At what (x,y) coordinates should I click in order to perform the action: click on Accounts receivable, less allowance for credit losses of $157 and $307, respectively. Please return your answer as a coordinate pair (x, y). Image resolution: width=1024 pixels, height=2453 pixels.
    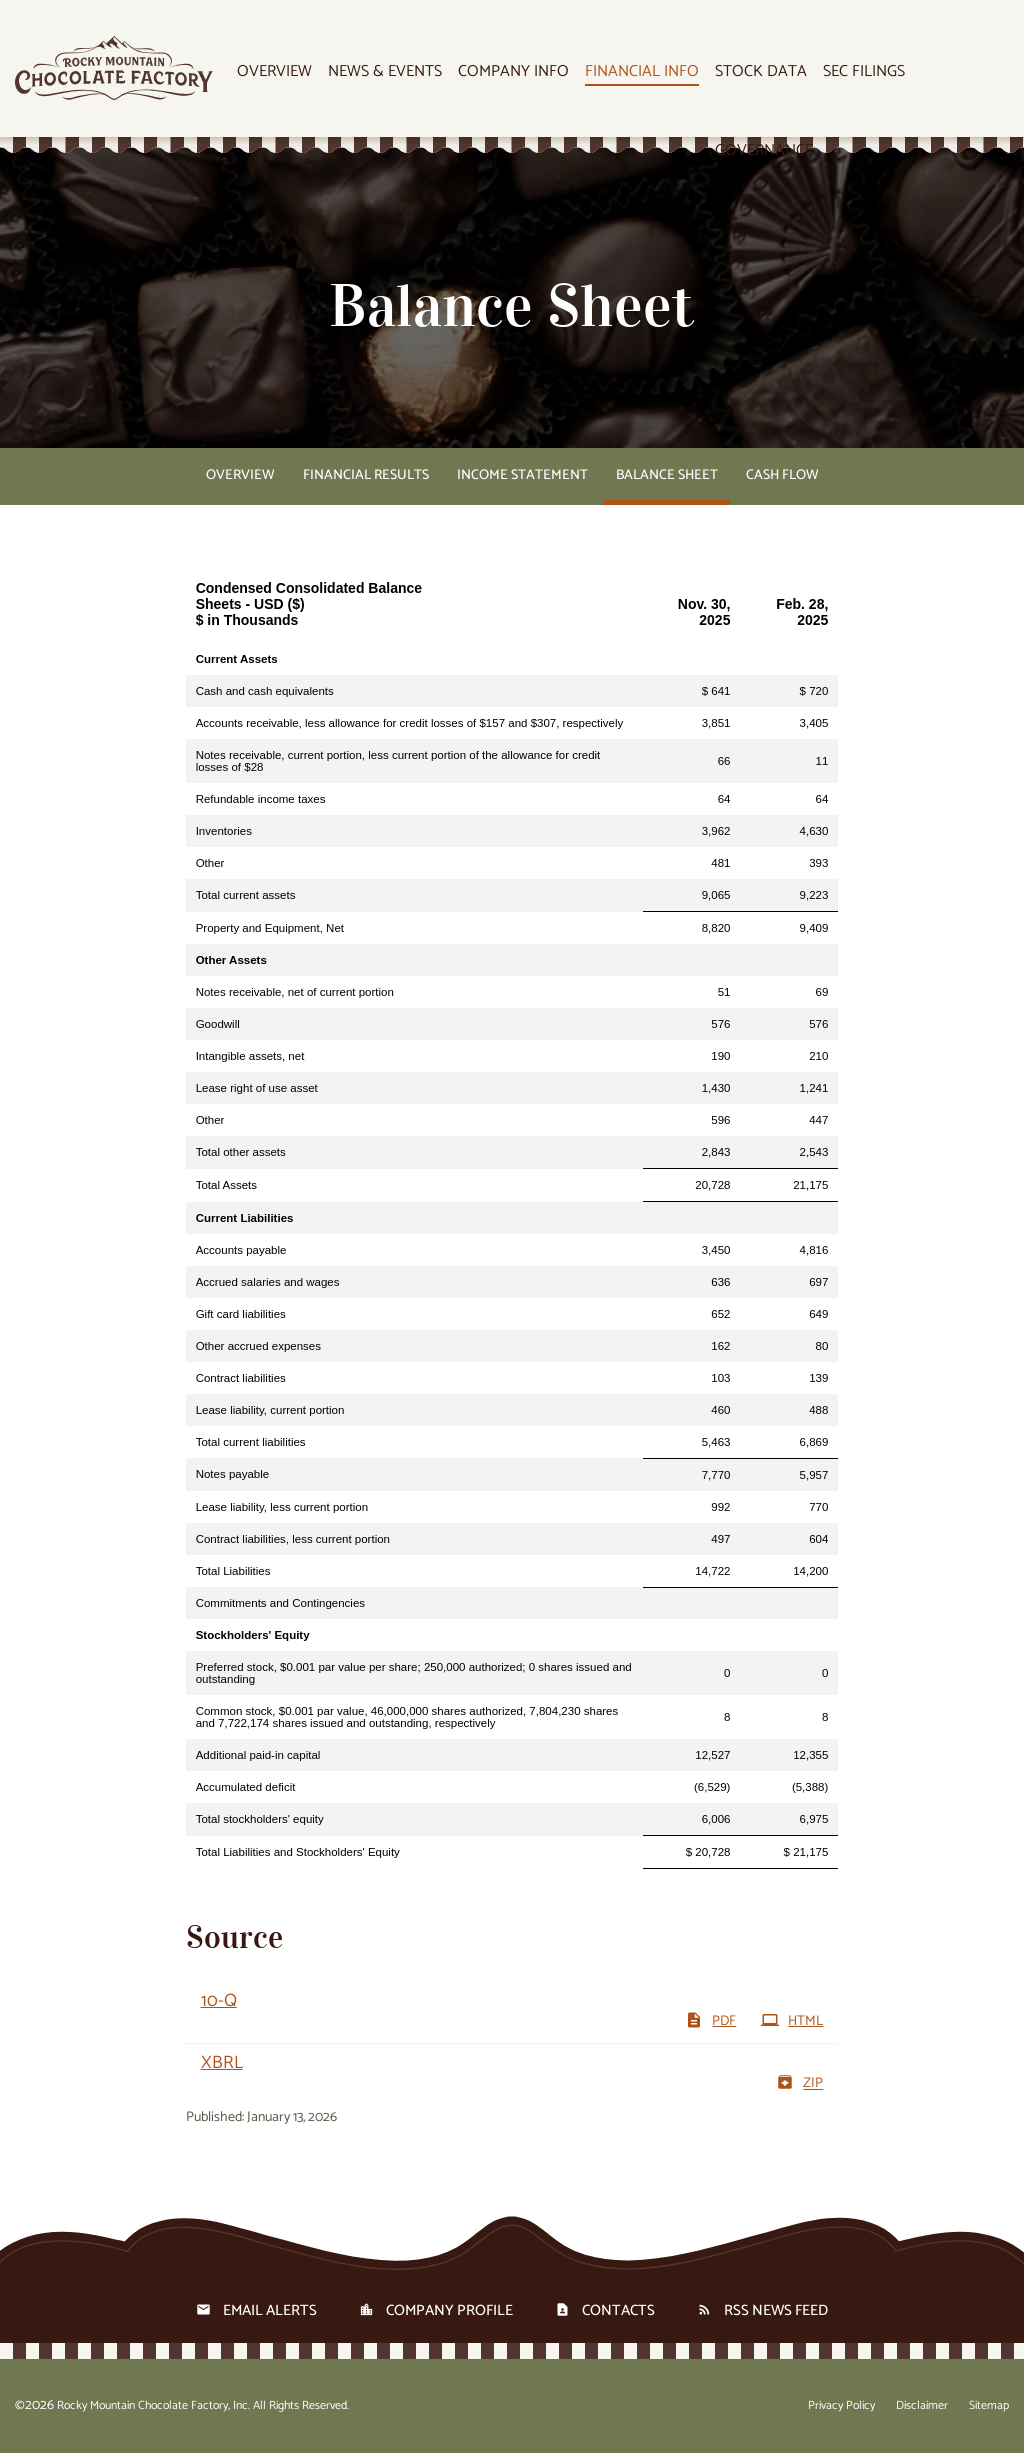
    Looking at the image, I should click on (410, 723).